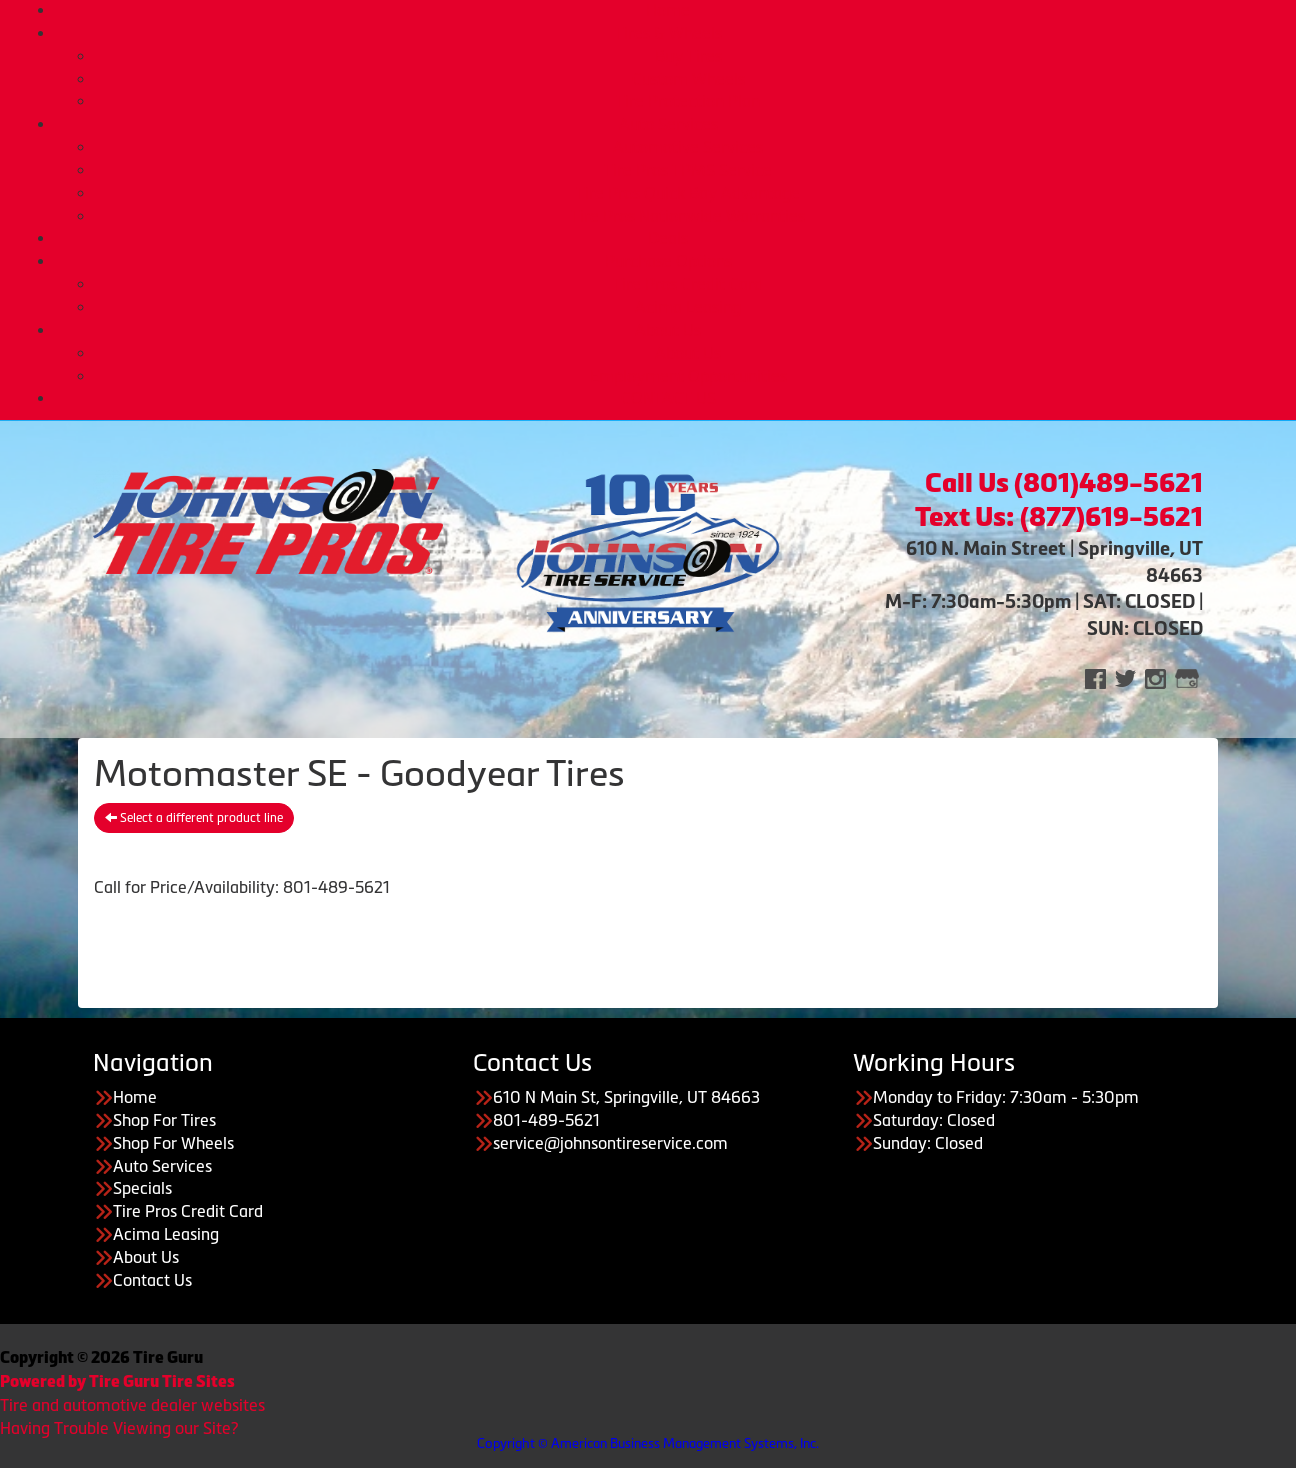 This screenshot has width=1296, height=1468. Describe the element at coordinates (648, 1443) in the screenshot. I see `Copyright © American Business Management Systems, Inc.` at that location.